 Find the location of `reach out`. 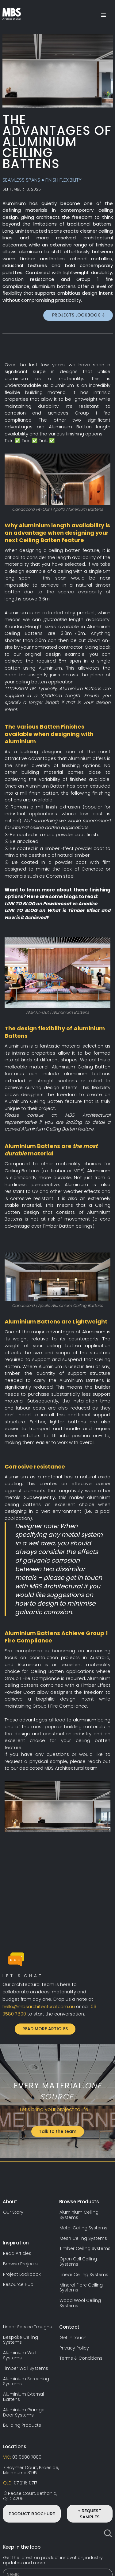

reach out is located at coordinates (99, 1761).